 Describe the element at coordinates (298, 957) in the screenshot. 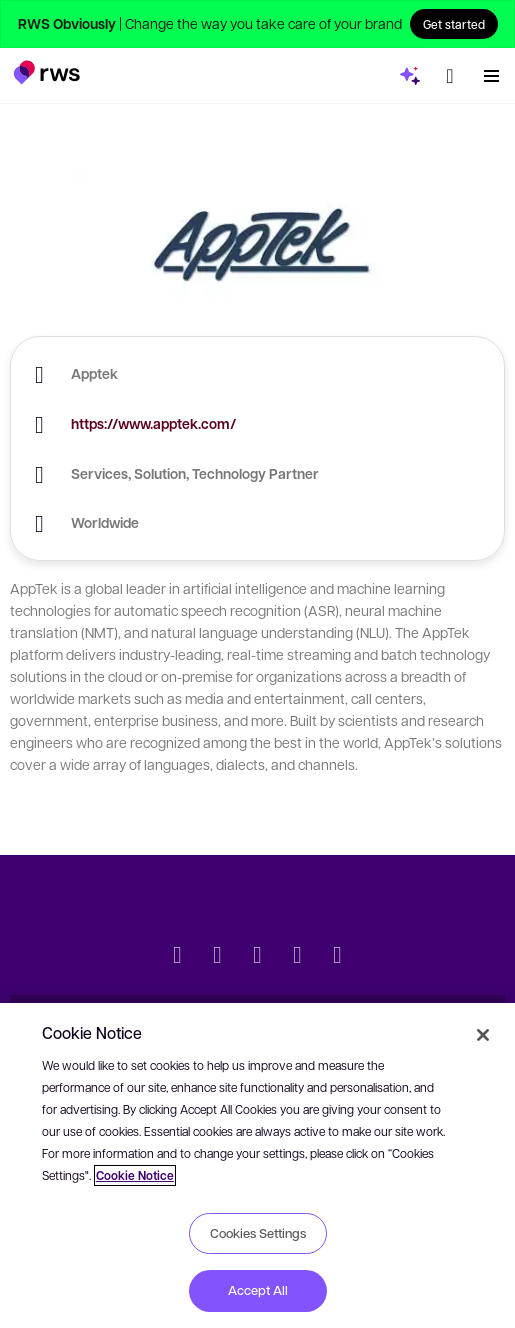

I see `[YouTube]` at that location.